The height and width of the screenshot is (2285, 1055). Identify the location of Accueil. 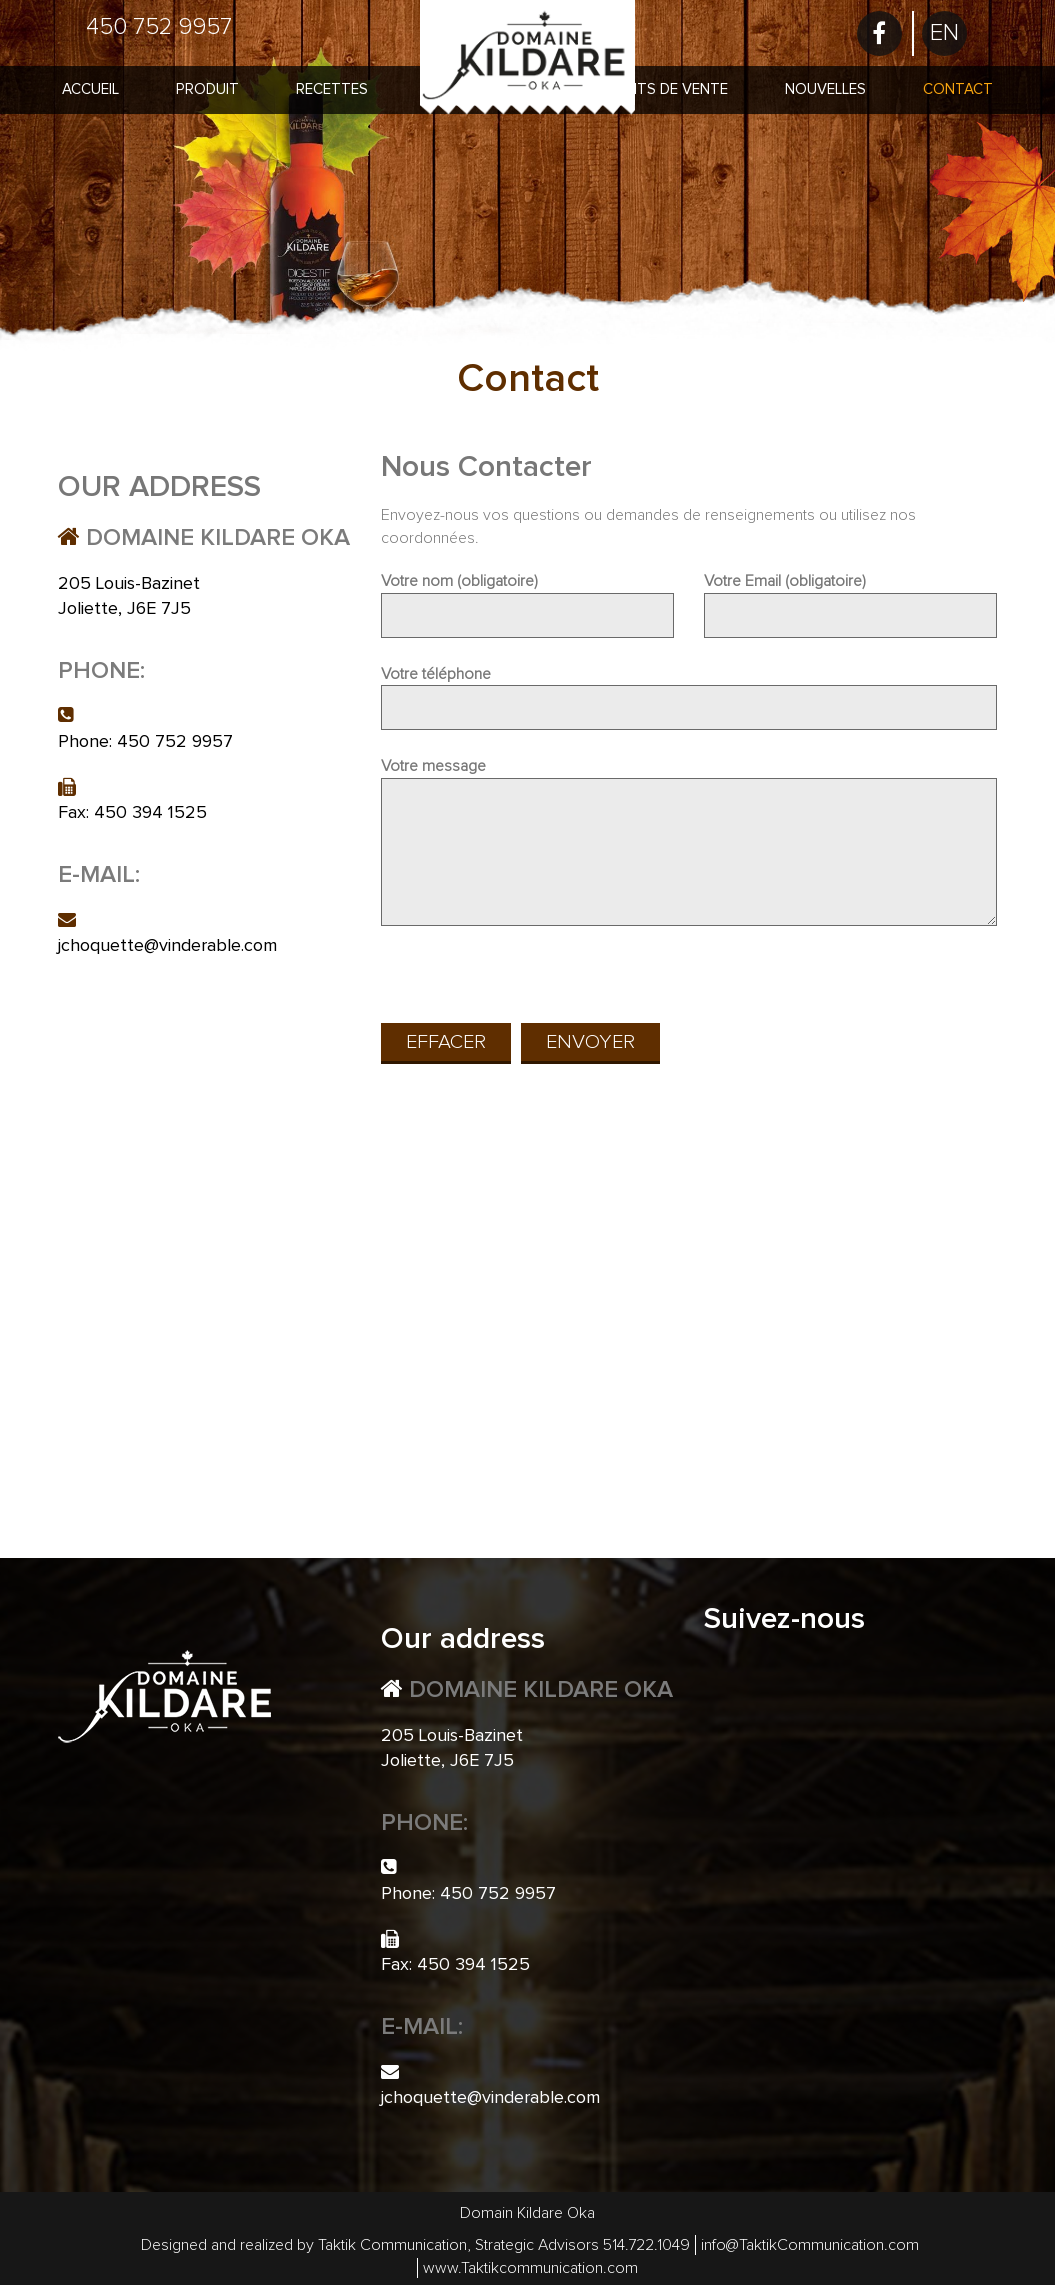
(90, 89).